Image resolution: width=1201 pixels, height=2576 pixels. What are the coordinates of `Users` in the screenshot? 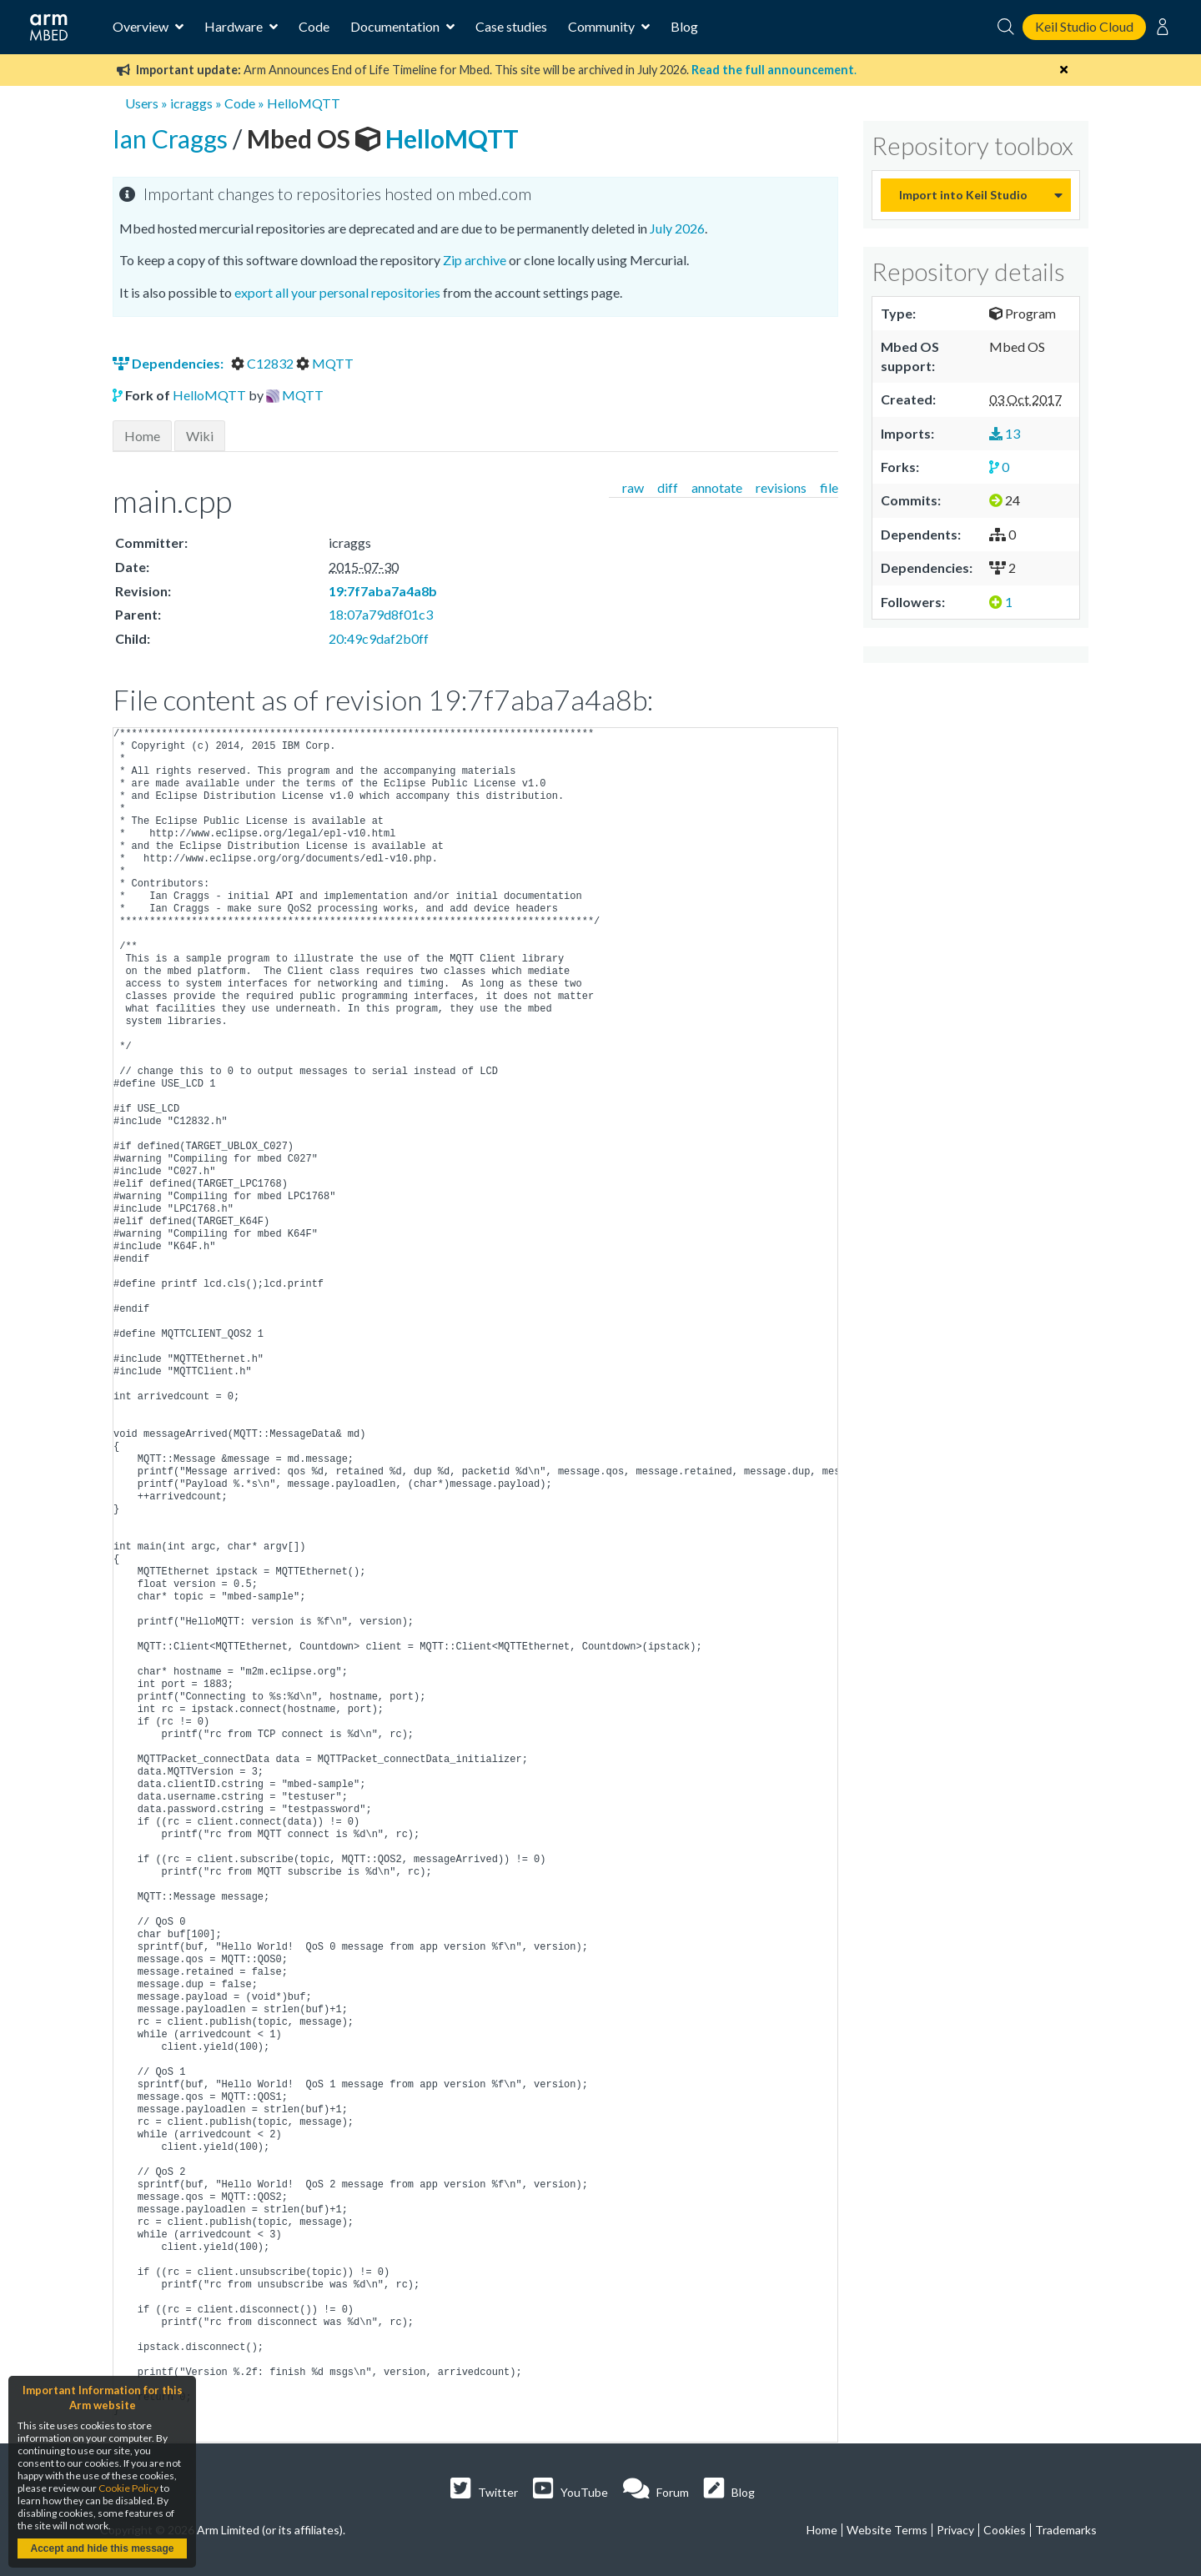 It's located at (141, 103).